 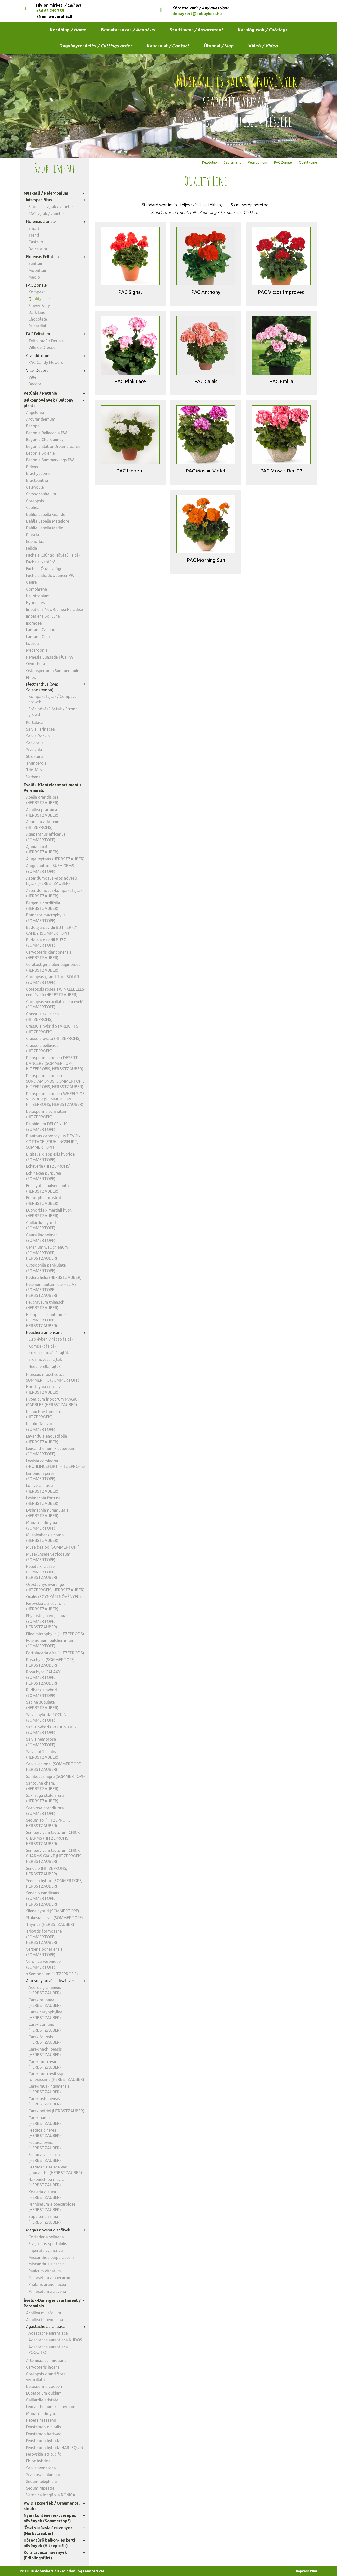 I want to click on Mecardonia, so click(x=37, y=650).